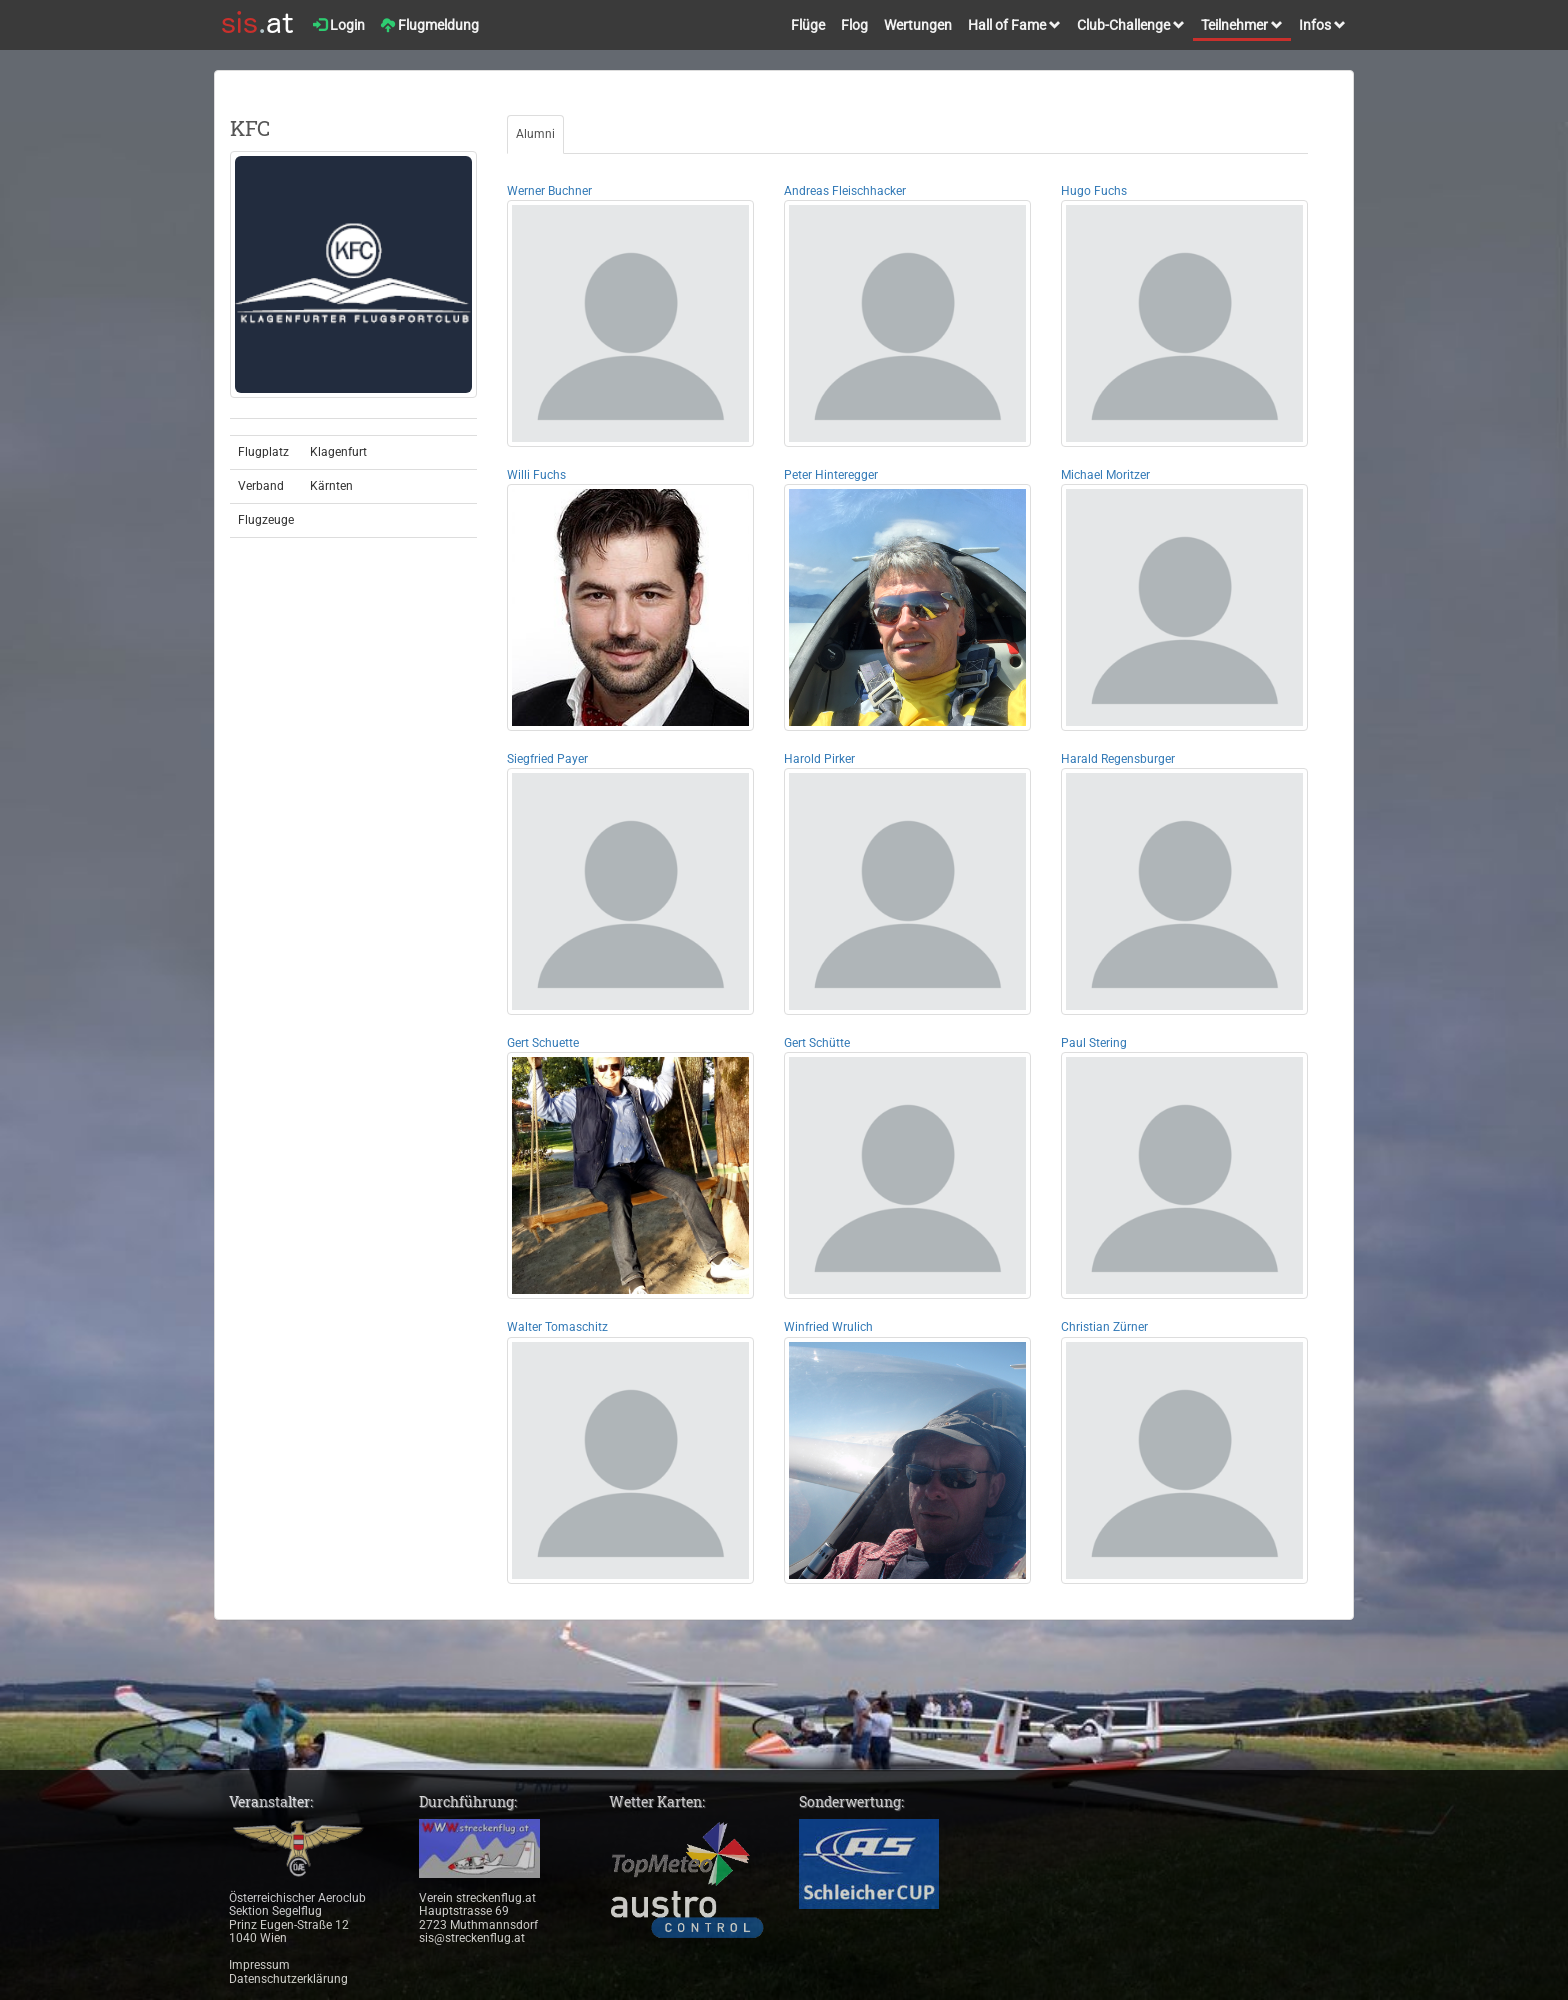  What do you see at coordinates (831, 475) in the screenshot?
I see `Peter Hinteregger` at bounding box center [831, 475].